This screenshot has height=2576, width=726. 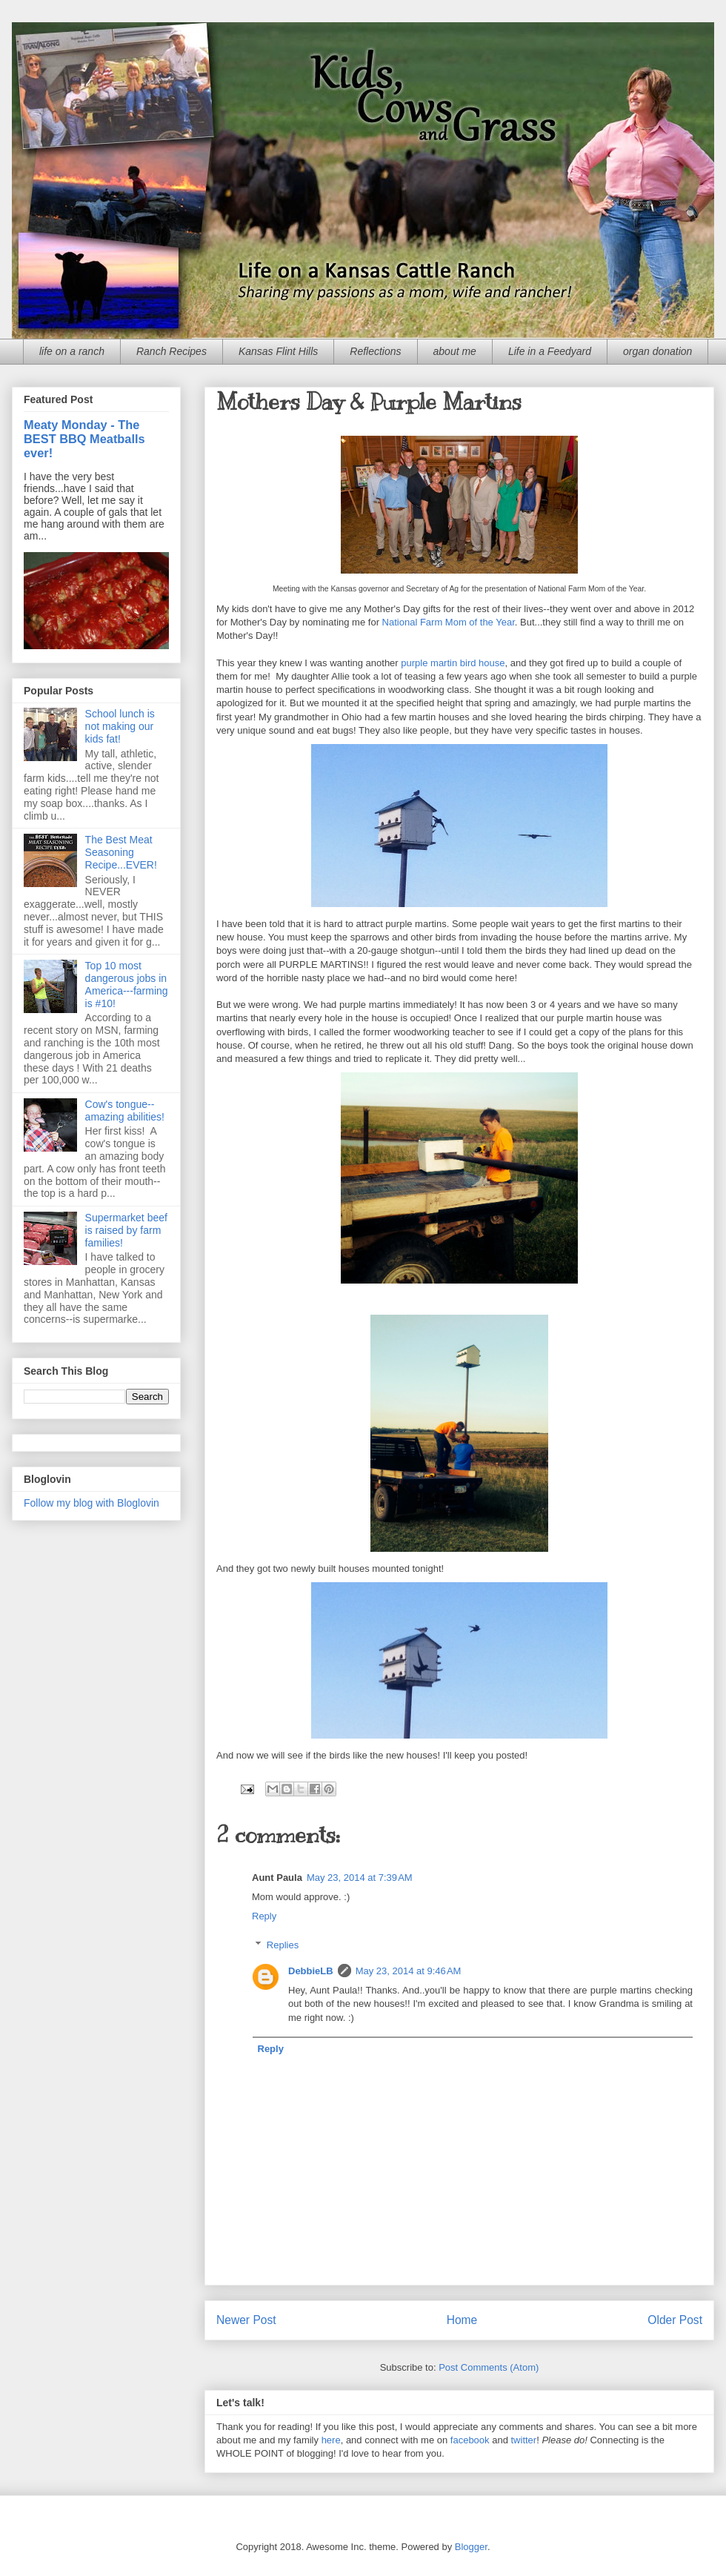 I want to click on Follow my blog with Bloglovin, so click(x=91, y=1503).